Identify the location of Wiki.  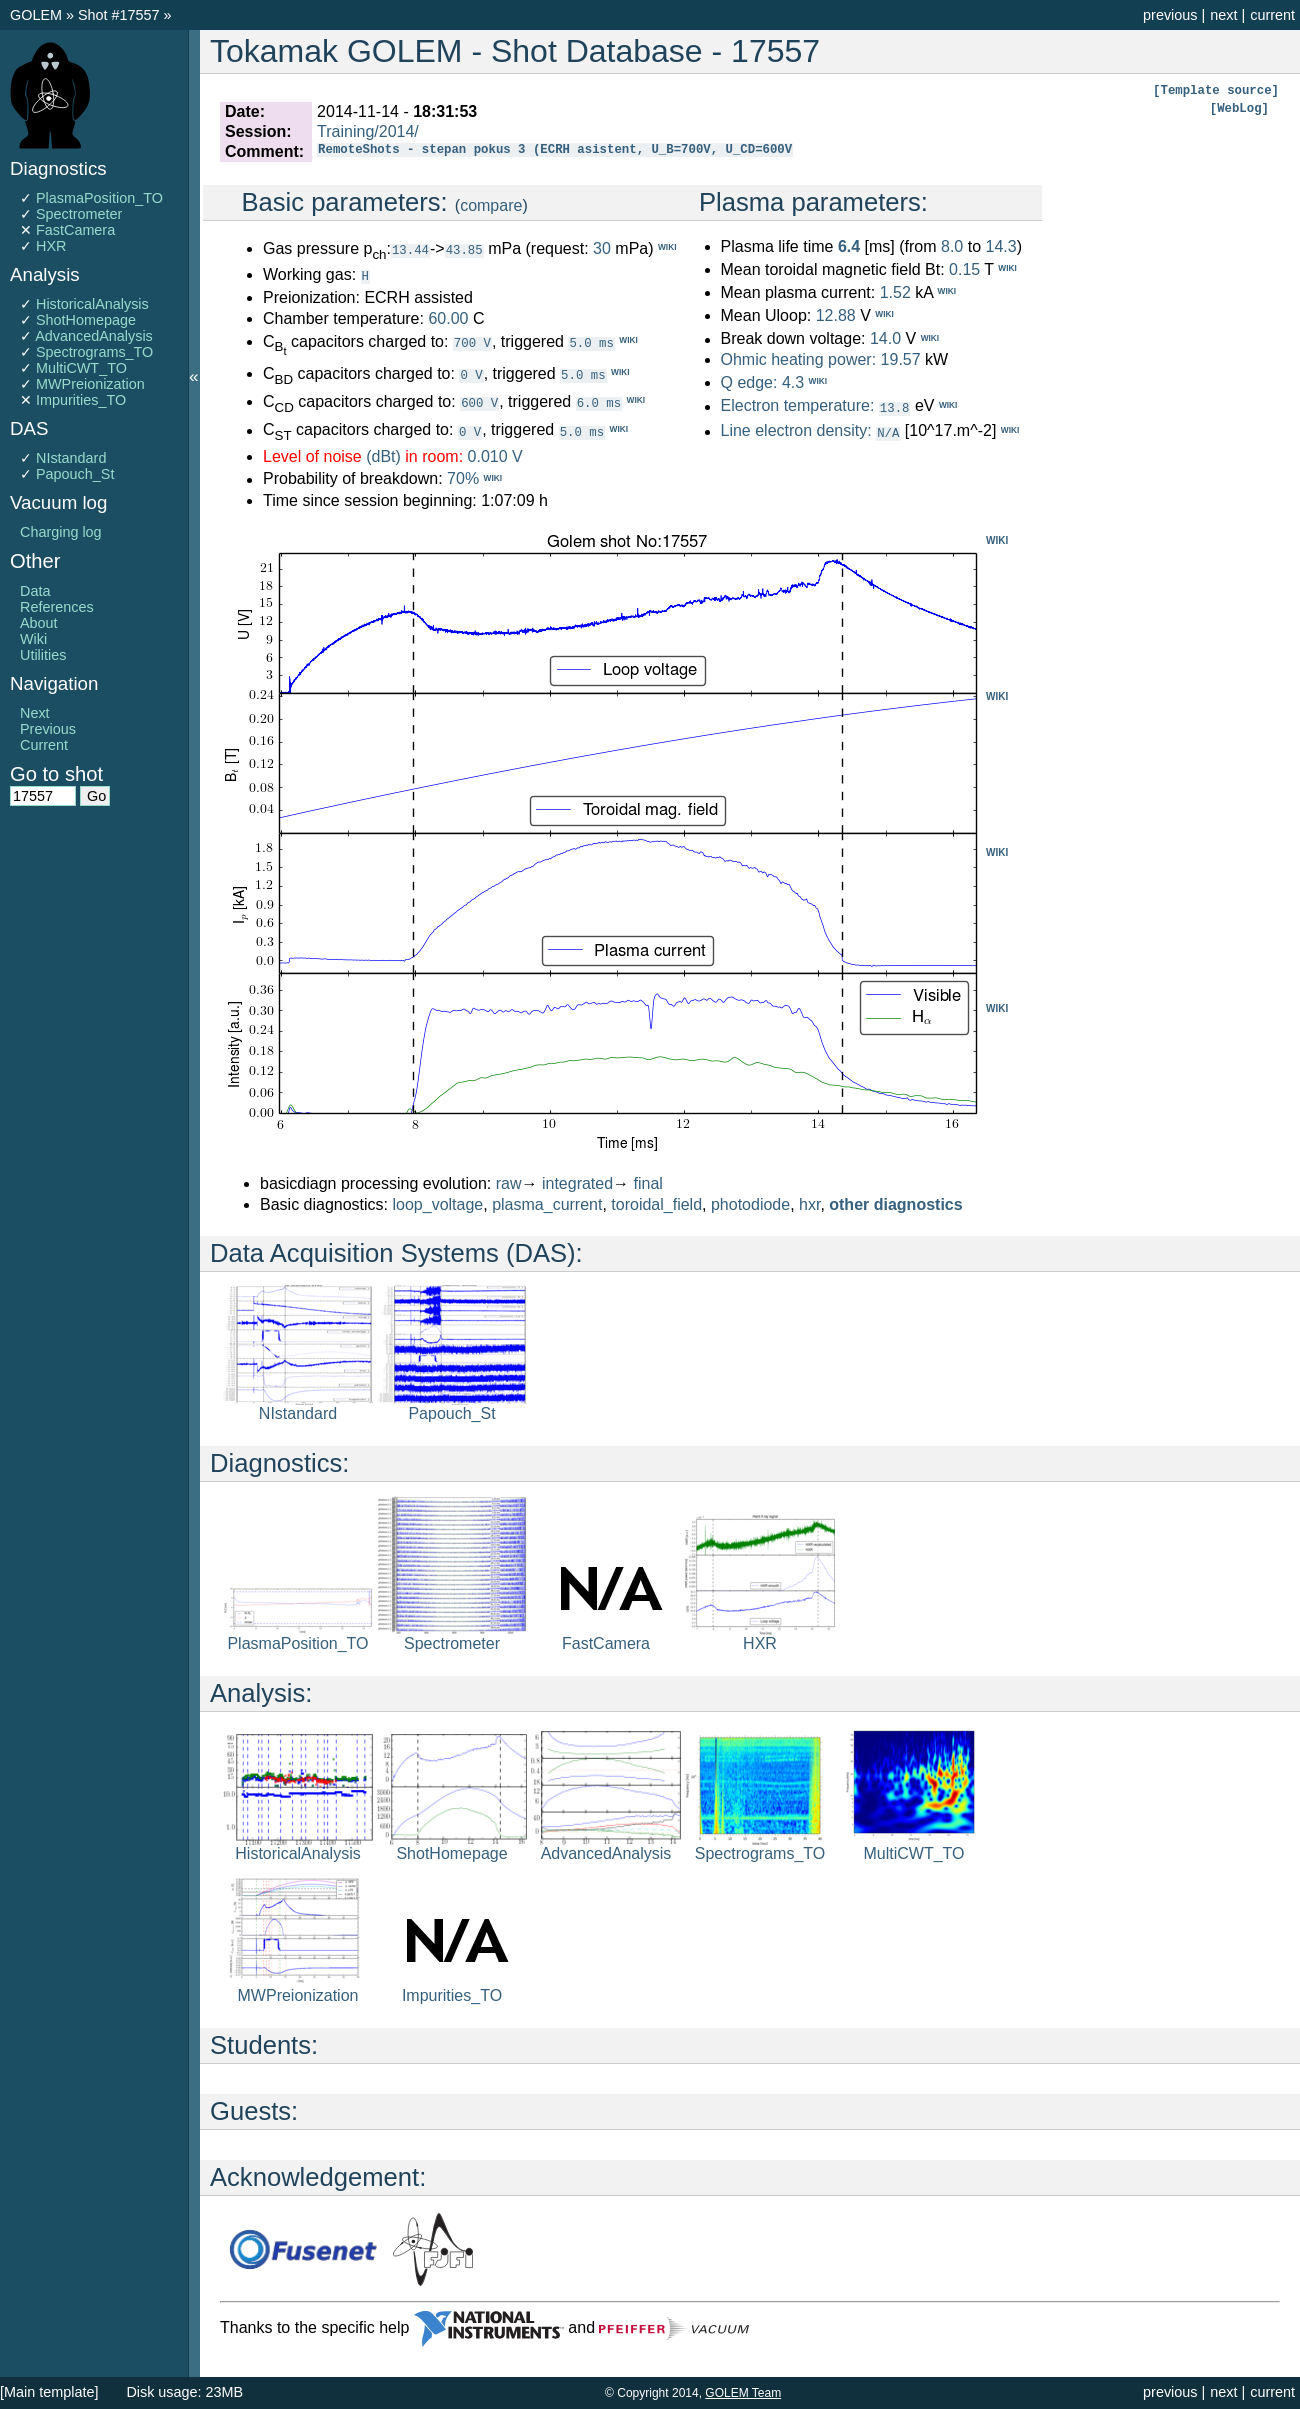
(33, 639).